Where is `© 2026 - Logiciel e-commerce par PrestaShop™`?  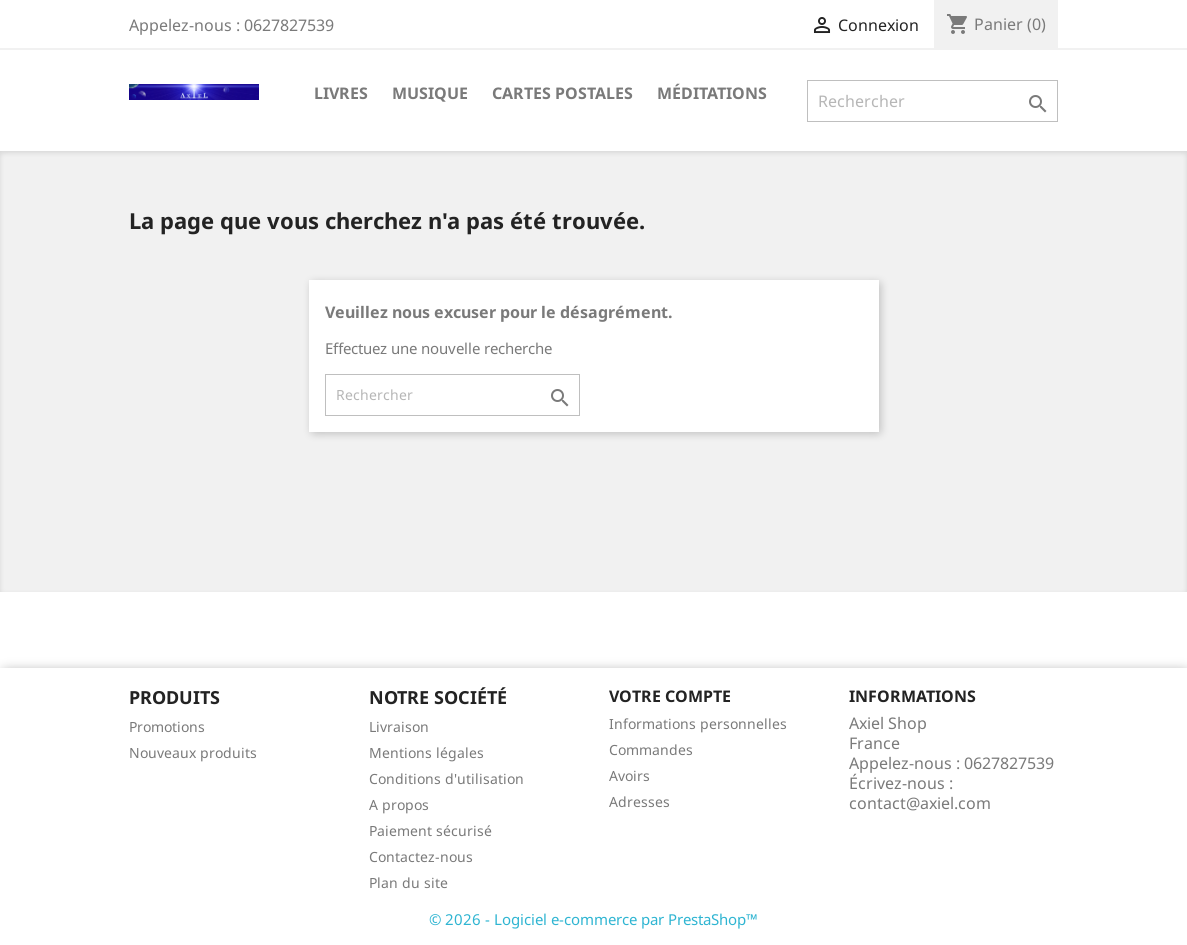
© 2026 - Logiciel e-commerce par PrestaShop™ is located at coordinates (593, 919).